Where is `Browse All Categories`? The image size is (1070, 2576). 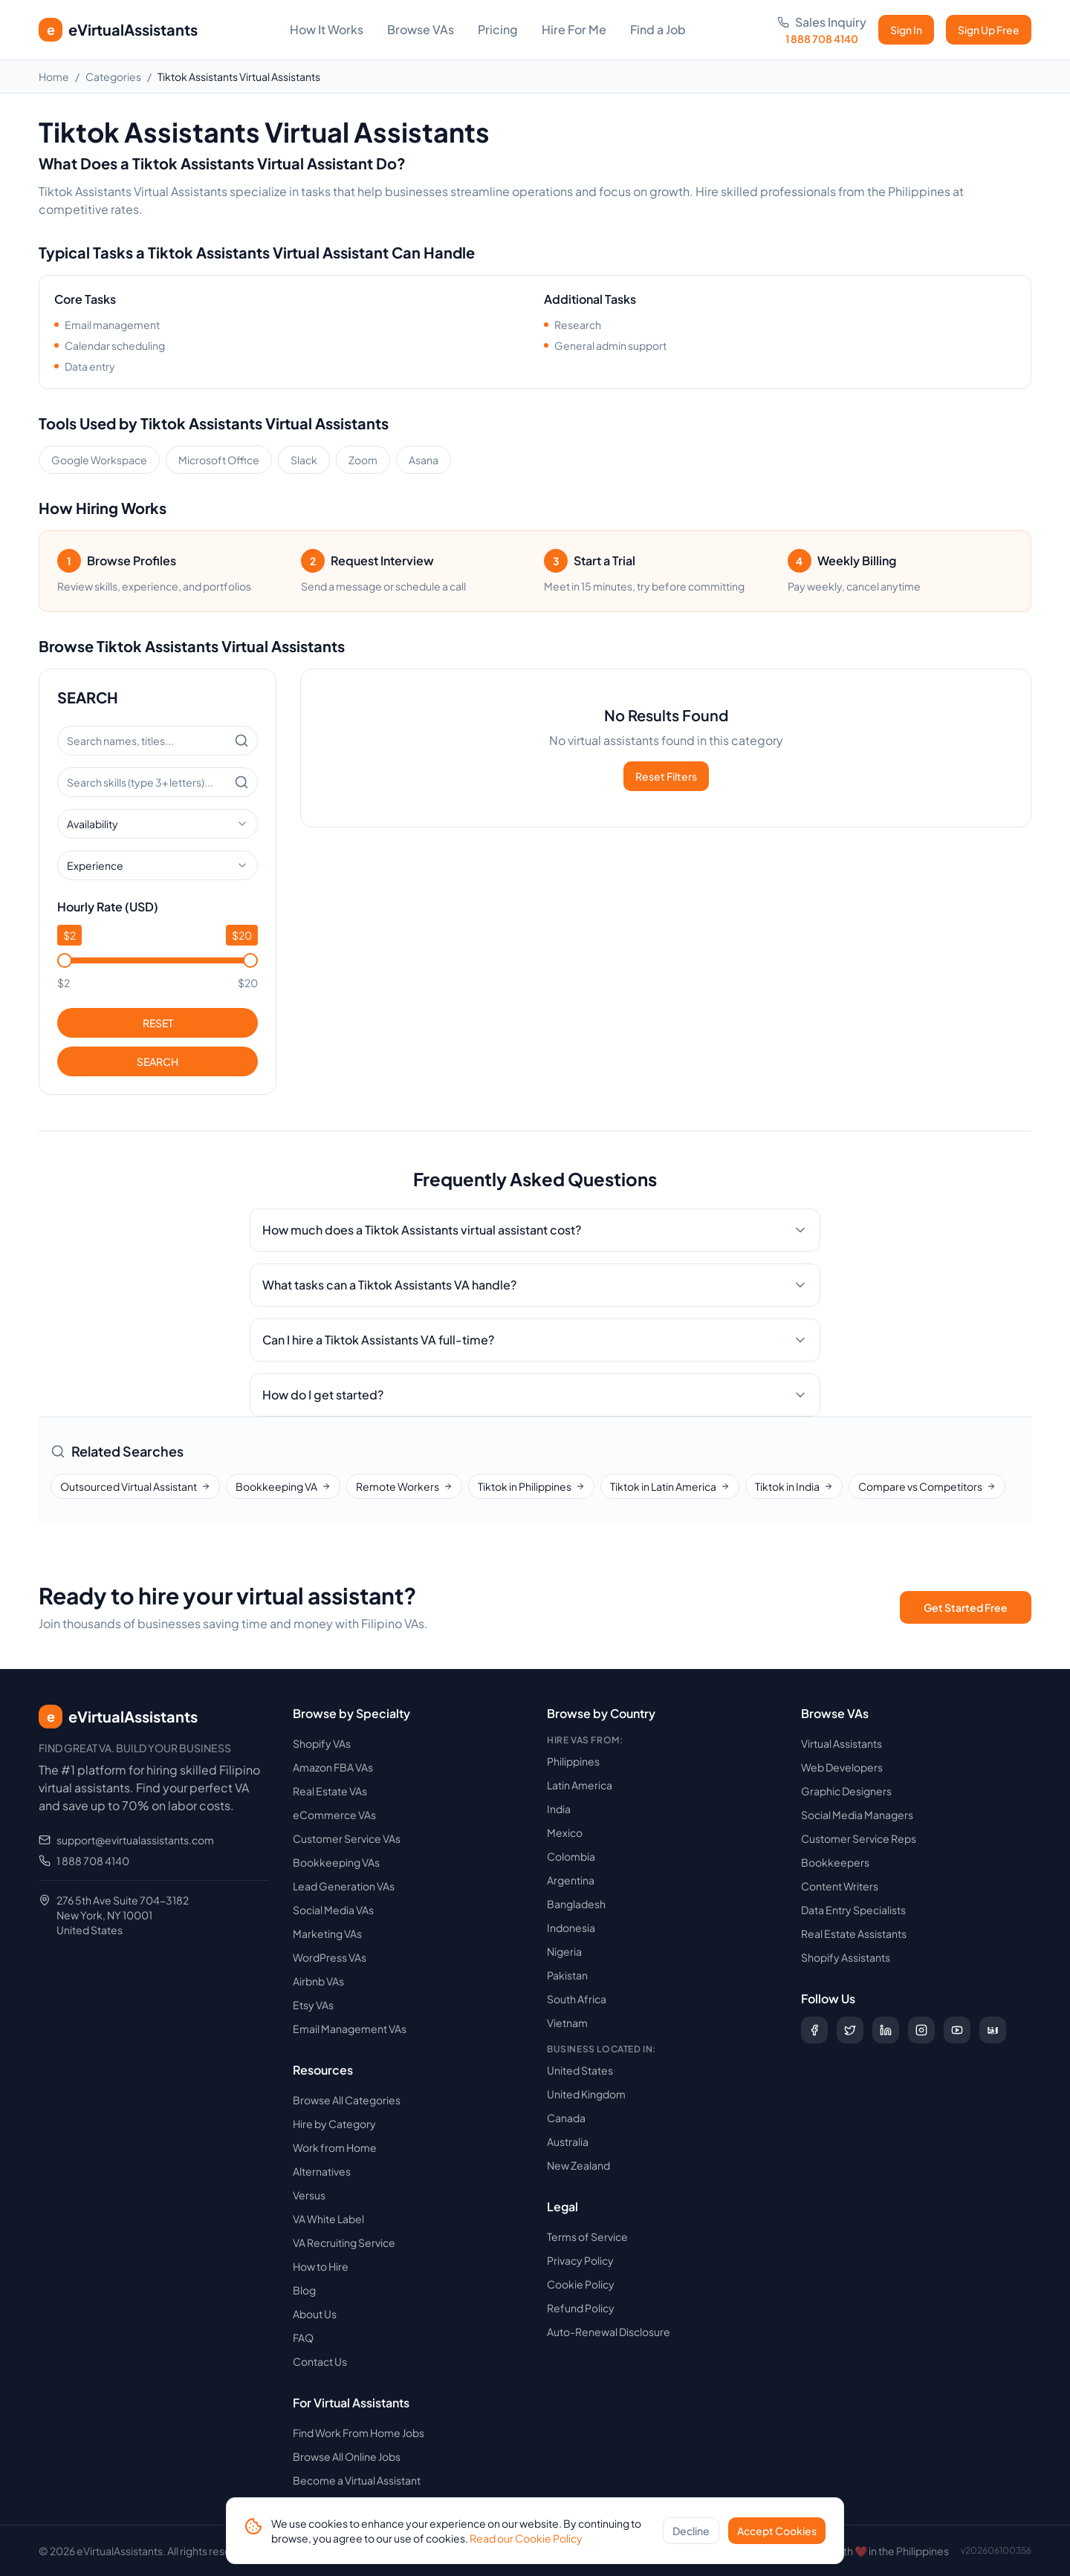 Browse All Categories is located at coordinates (347, 2100).